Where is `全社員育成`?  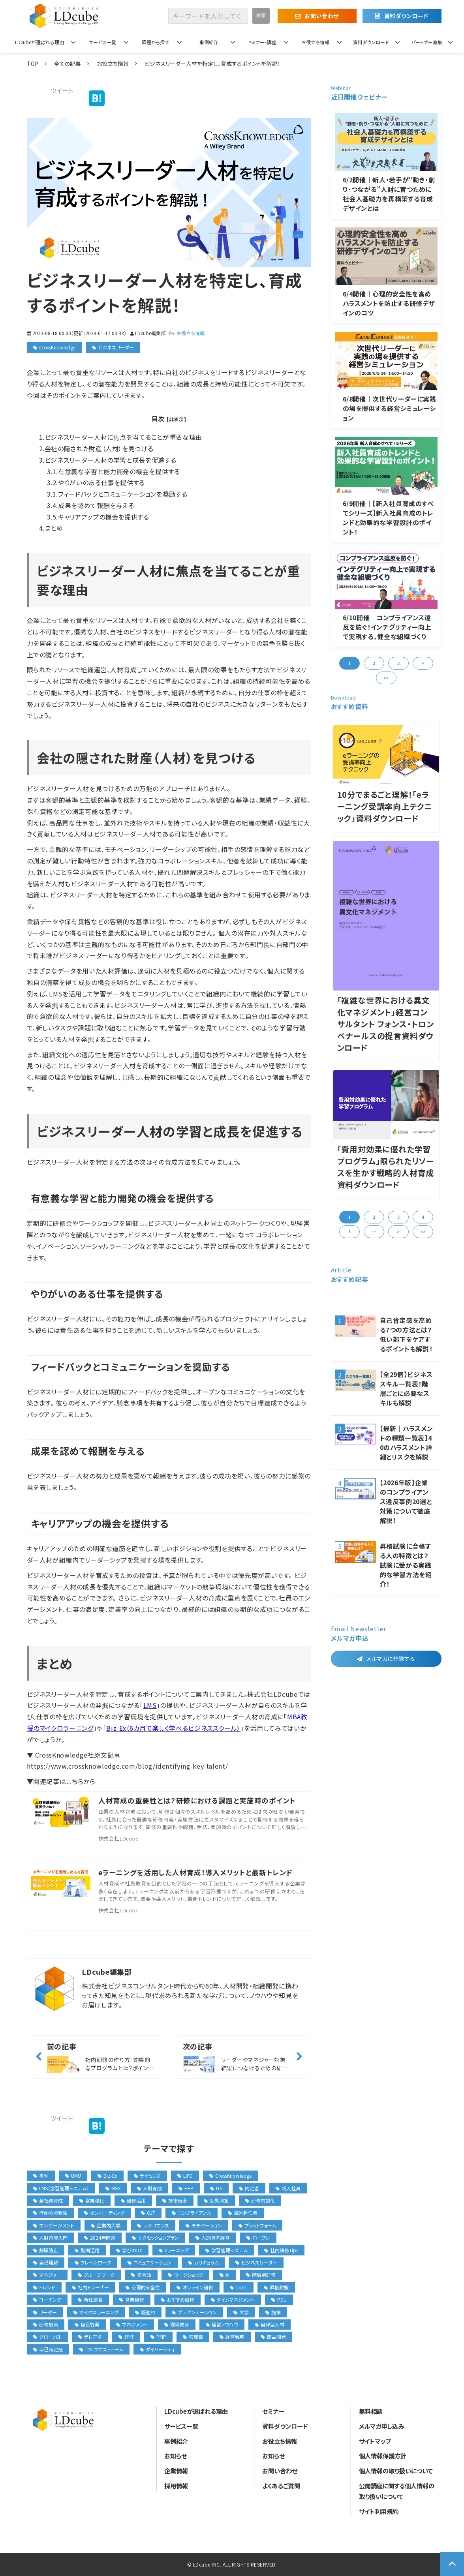
全社員育成 is located at coordinates (48, 2200).